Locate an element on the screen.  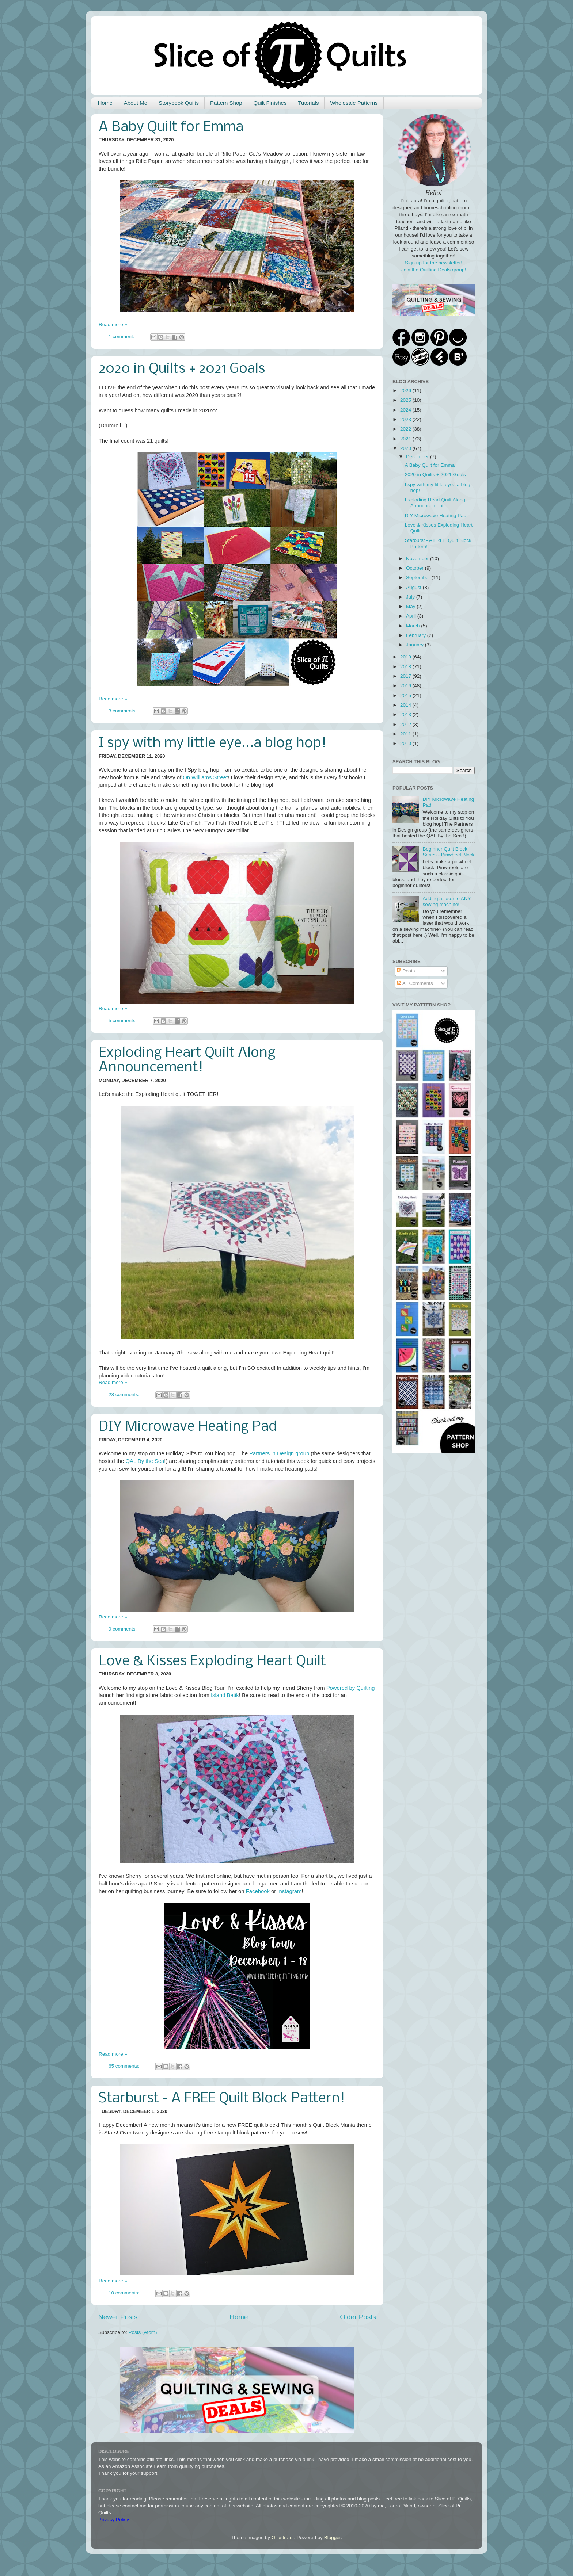
Ollustrator is located at coordinates (283, 2537).